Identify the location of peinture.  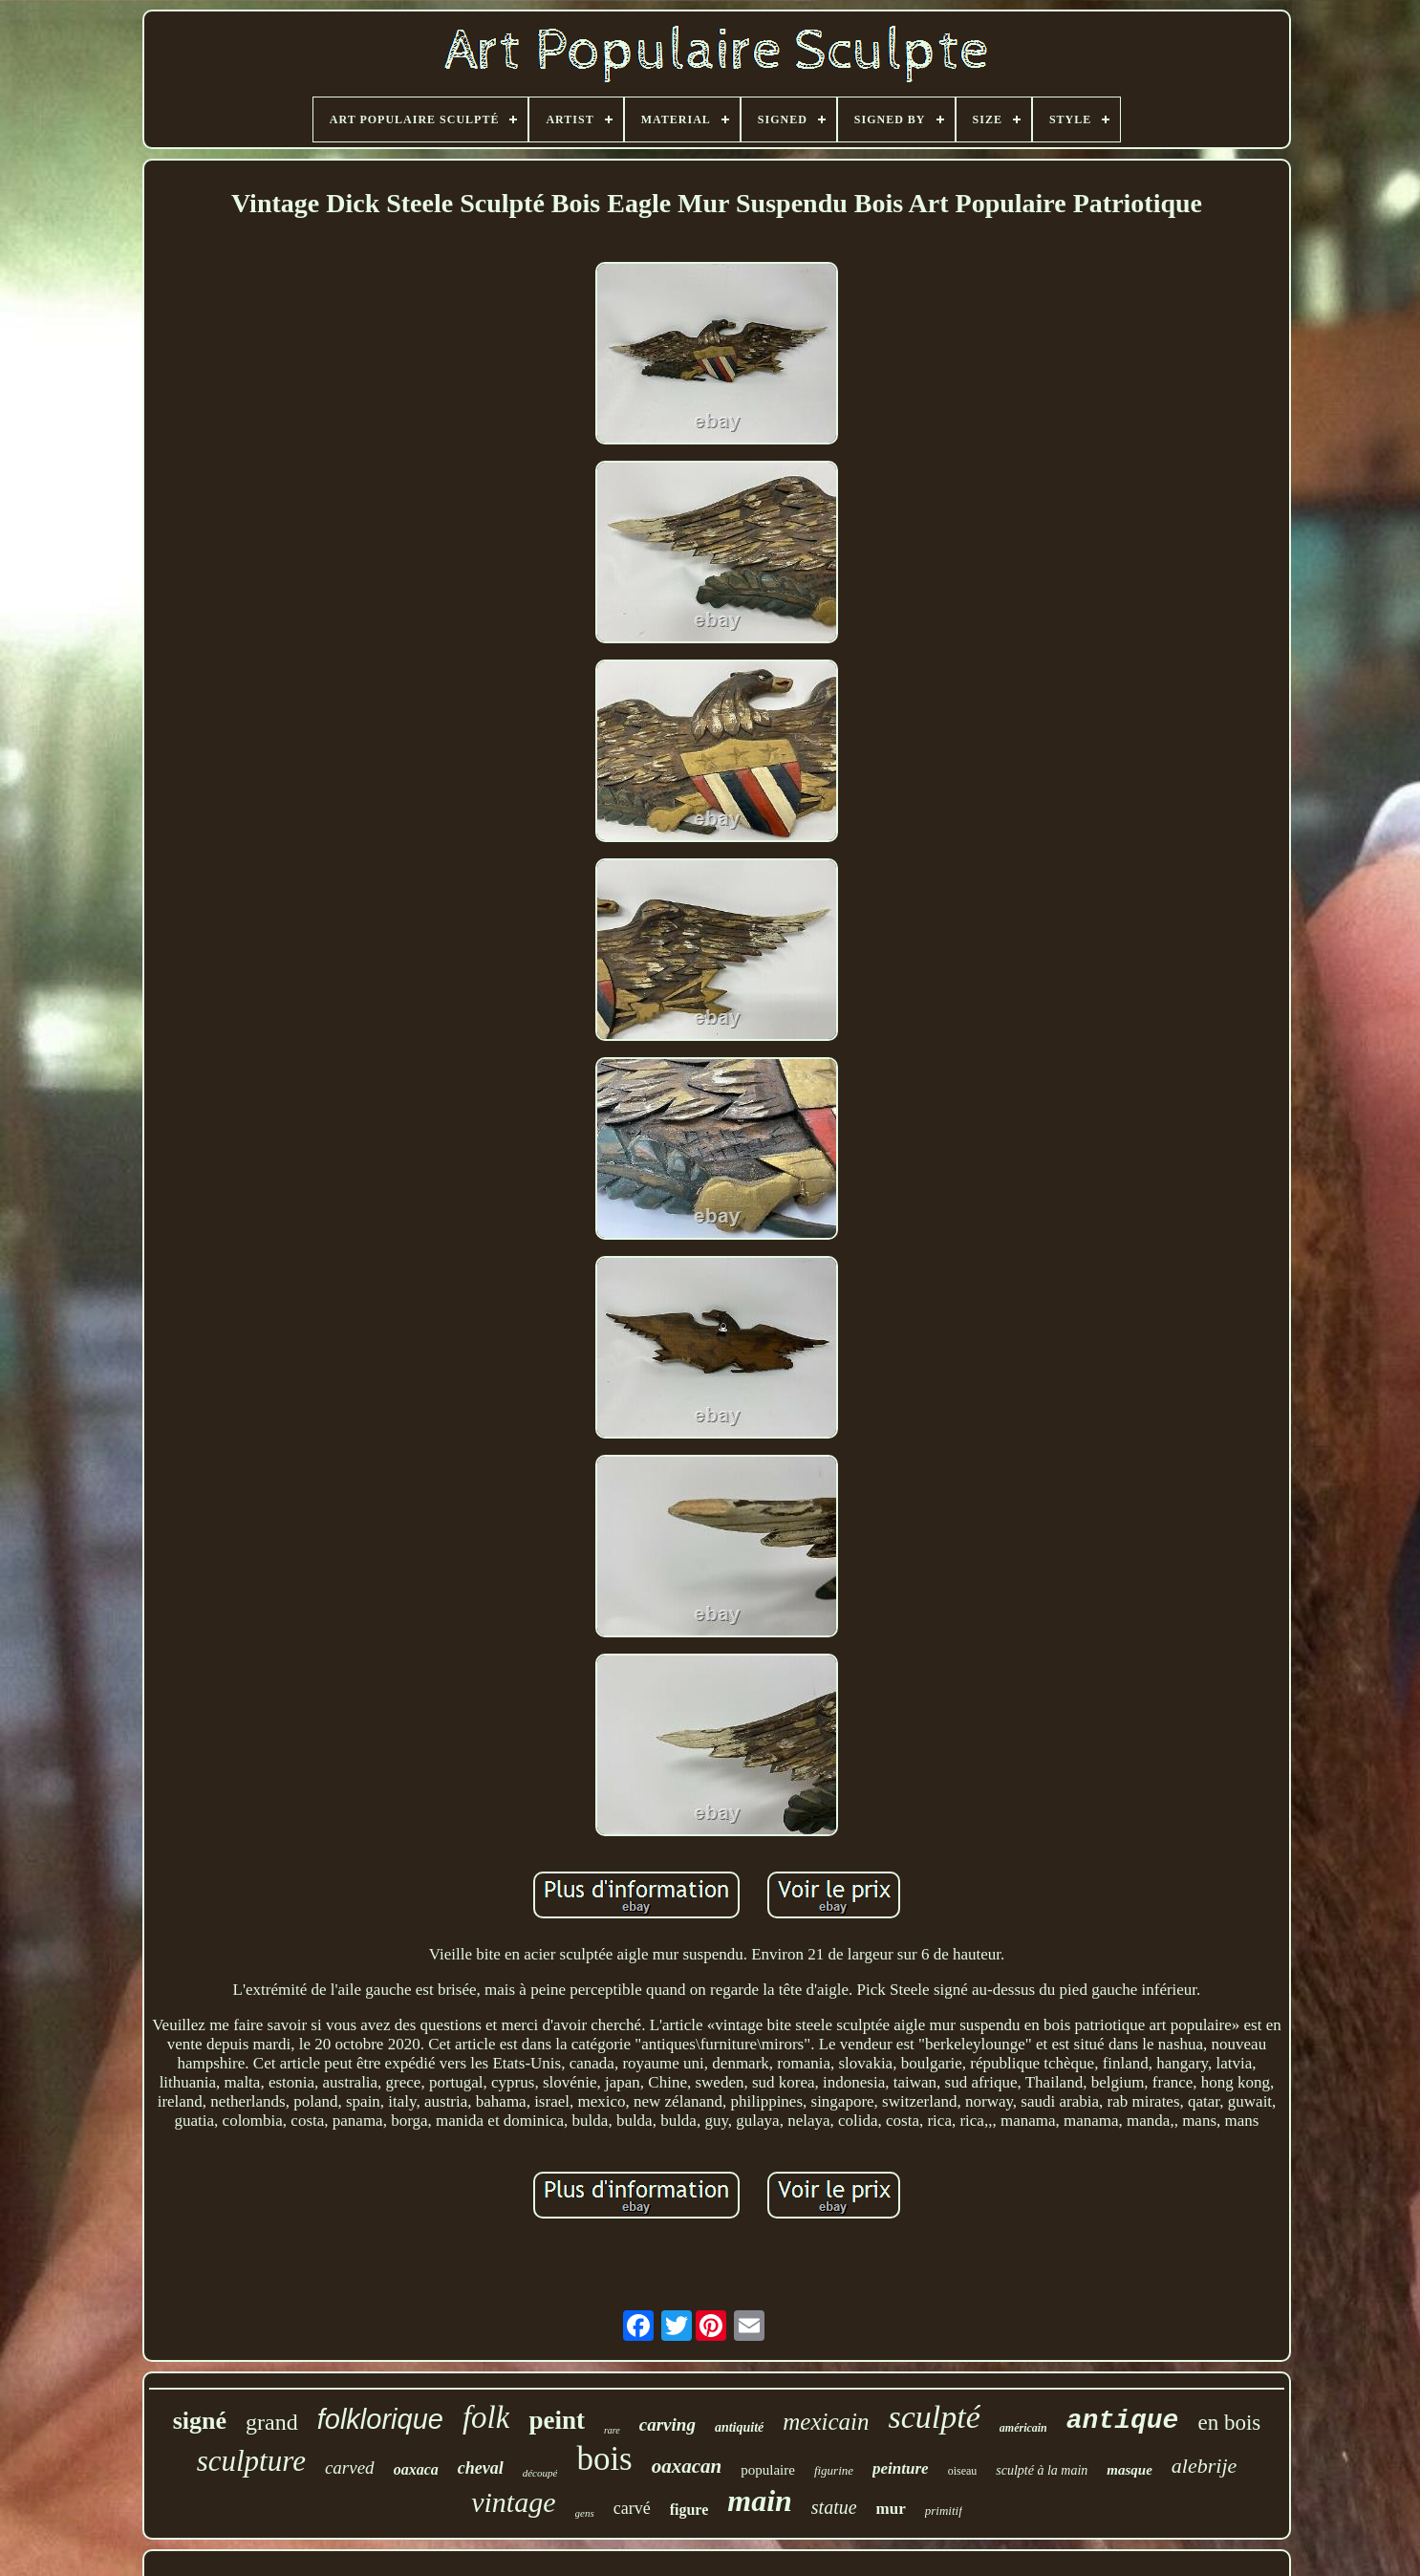
(900, 2468).